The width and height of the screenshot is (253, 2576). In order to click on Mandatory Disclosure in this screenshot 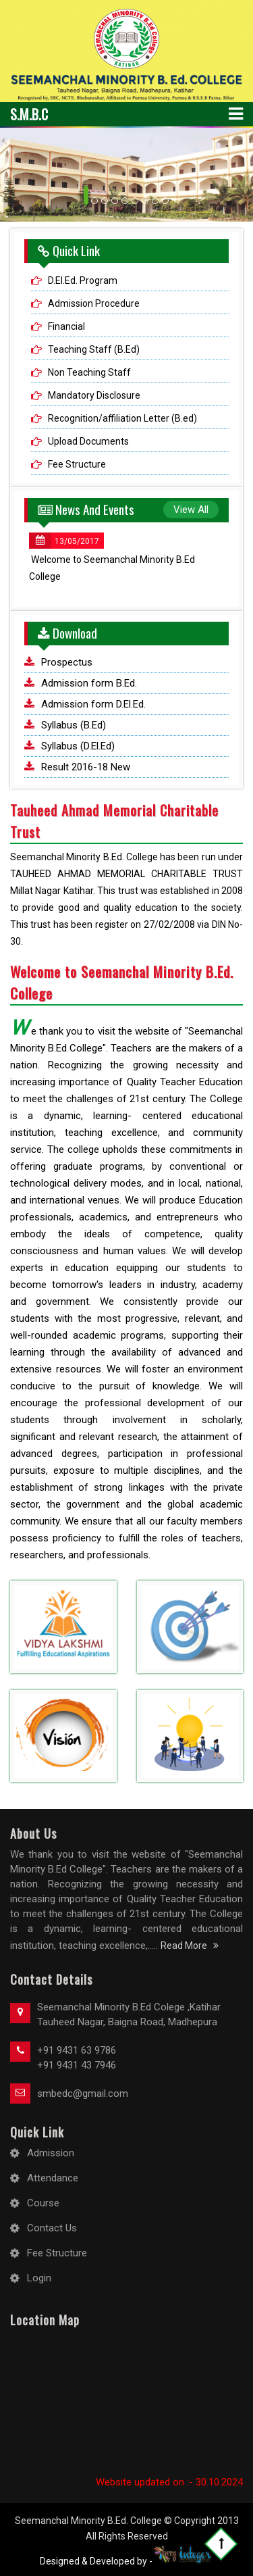, I will do `click(94, 395)`.